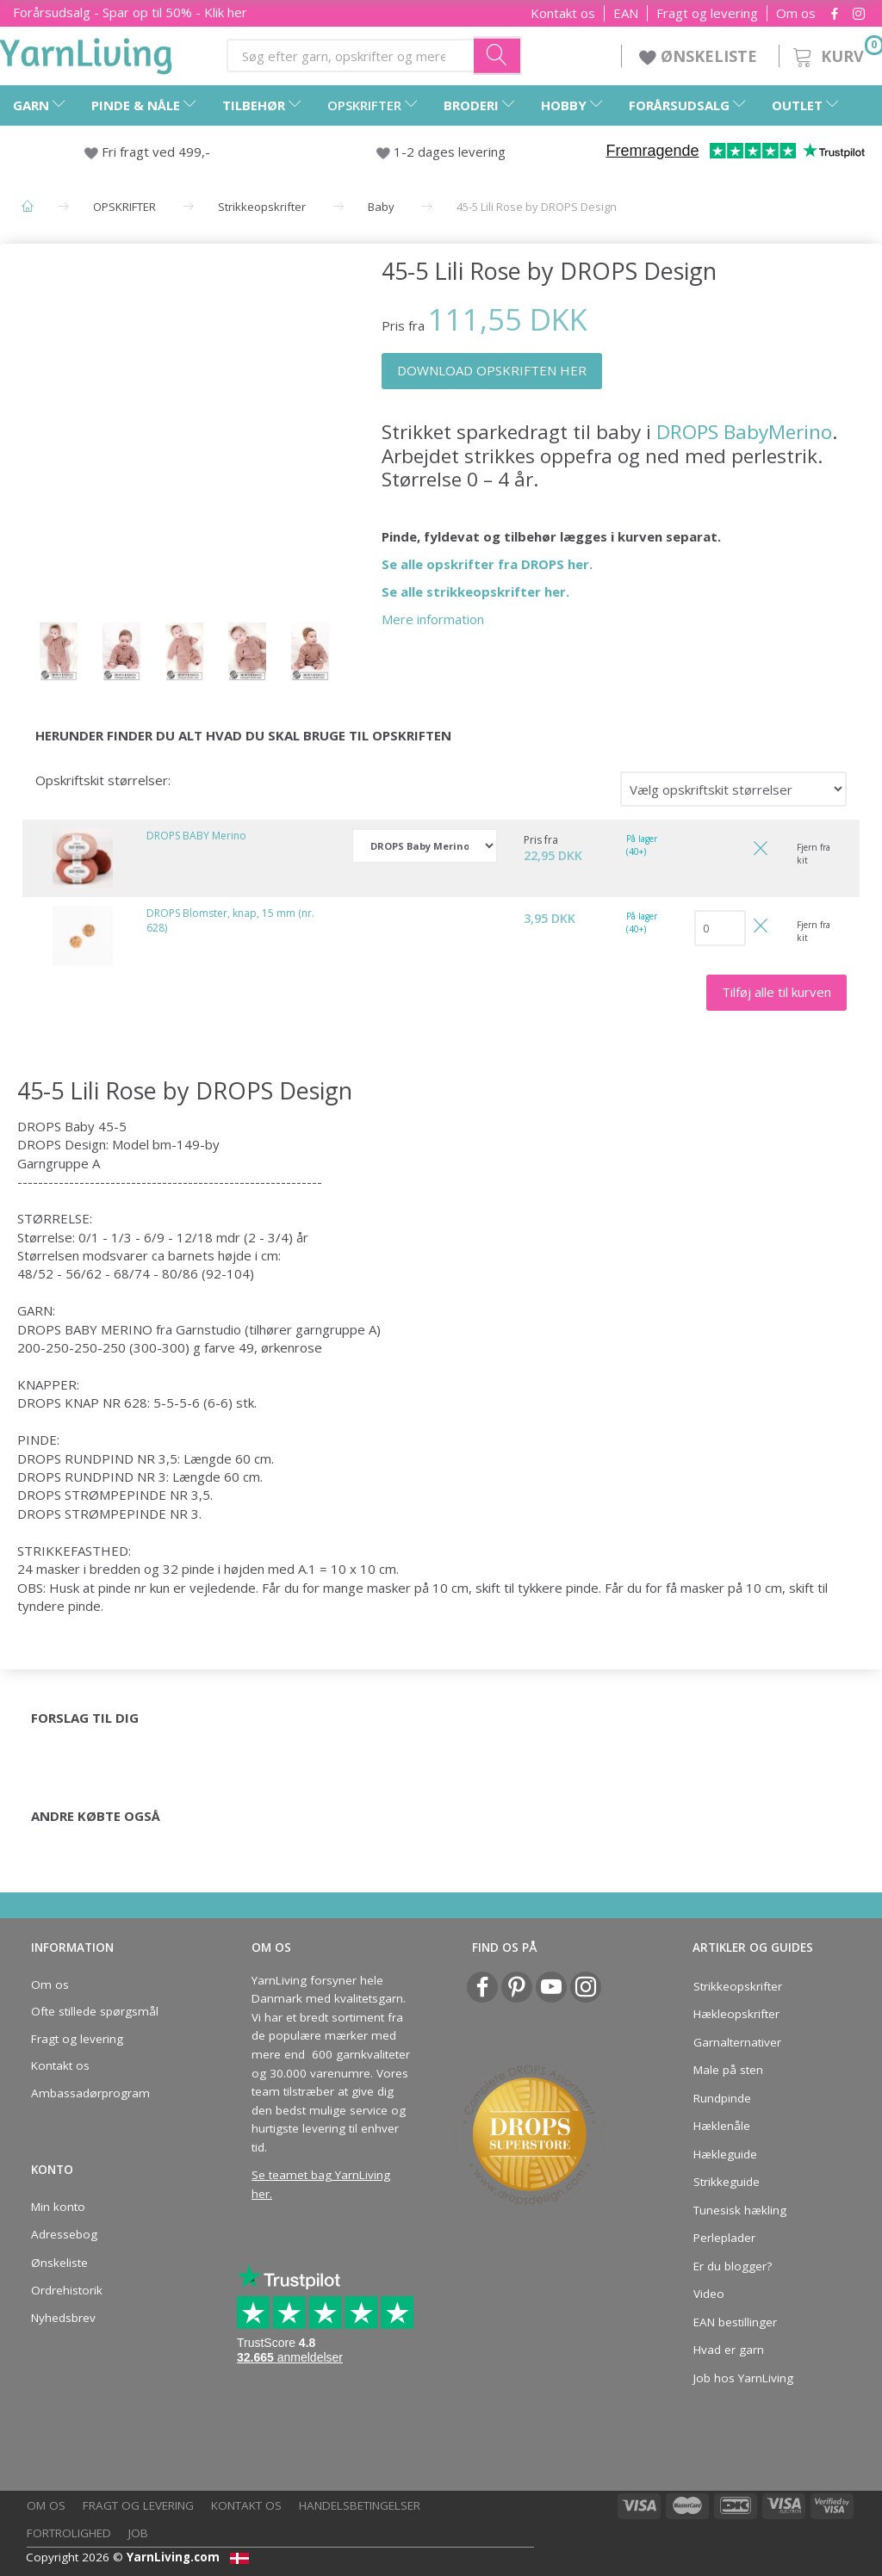 The width and height of the screenshot is (882, 2576). What do you see at coordinates (130, 12) in the screenshot?
I see `Forårsudsalg - Spar op til 50% - Klik her` at bounding box center [130, 12].